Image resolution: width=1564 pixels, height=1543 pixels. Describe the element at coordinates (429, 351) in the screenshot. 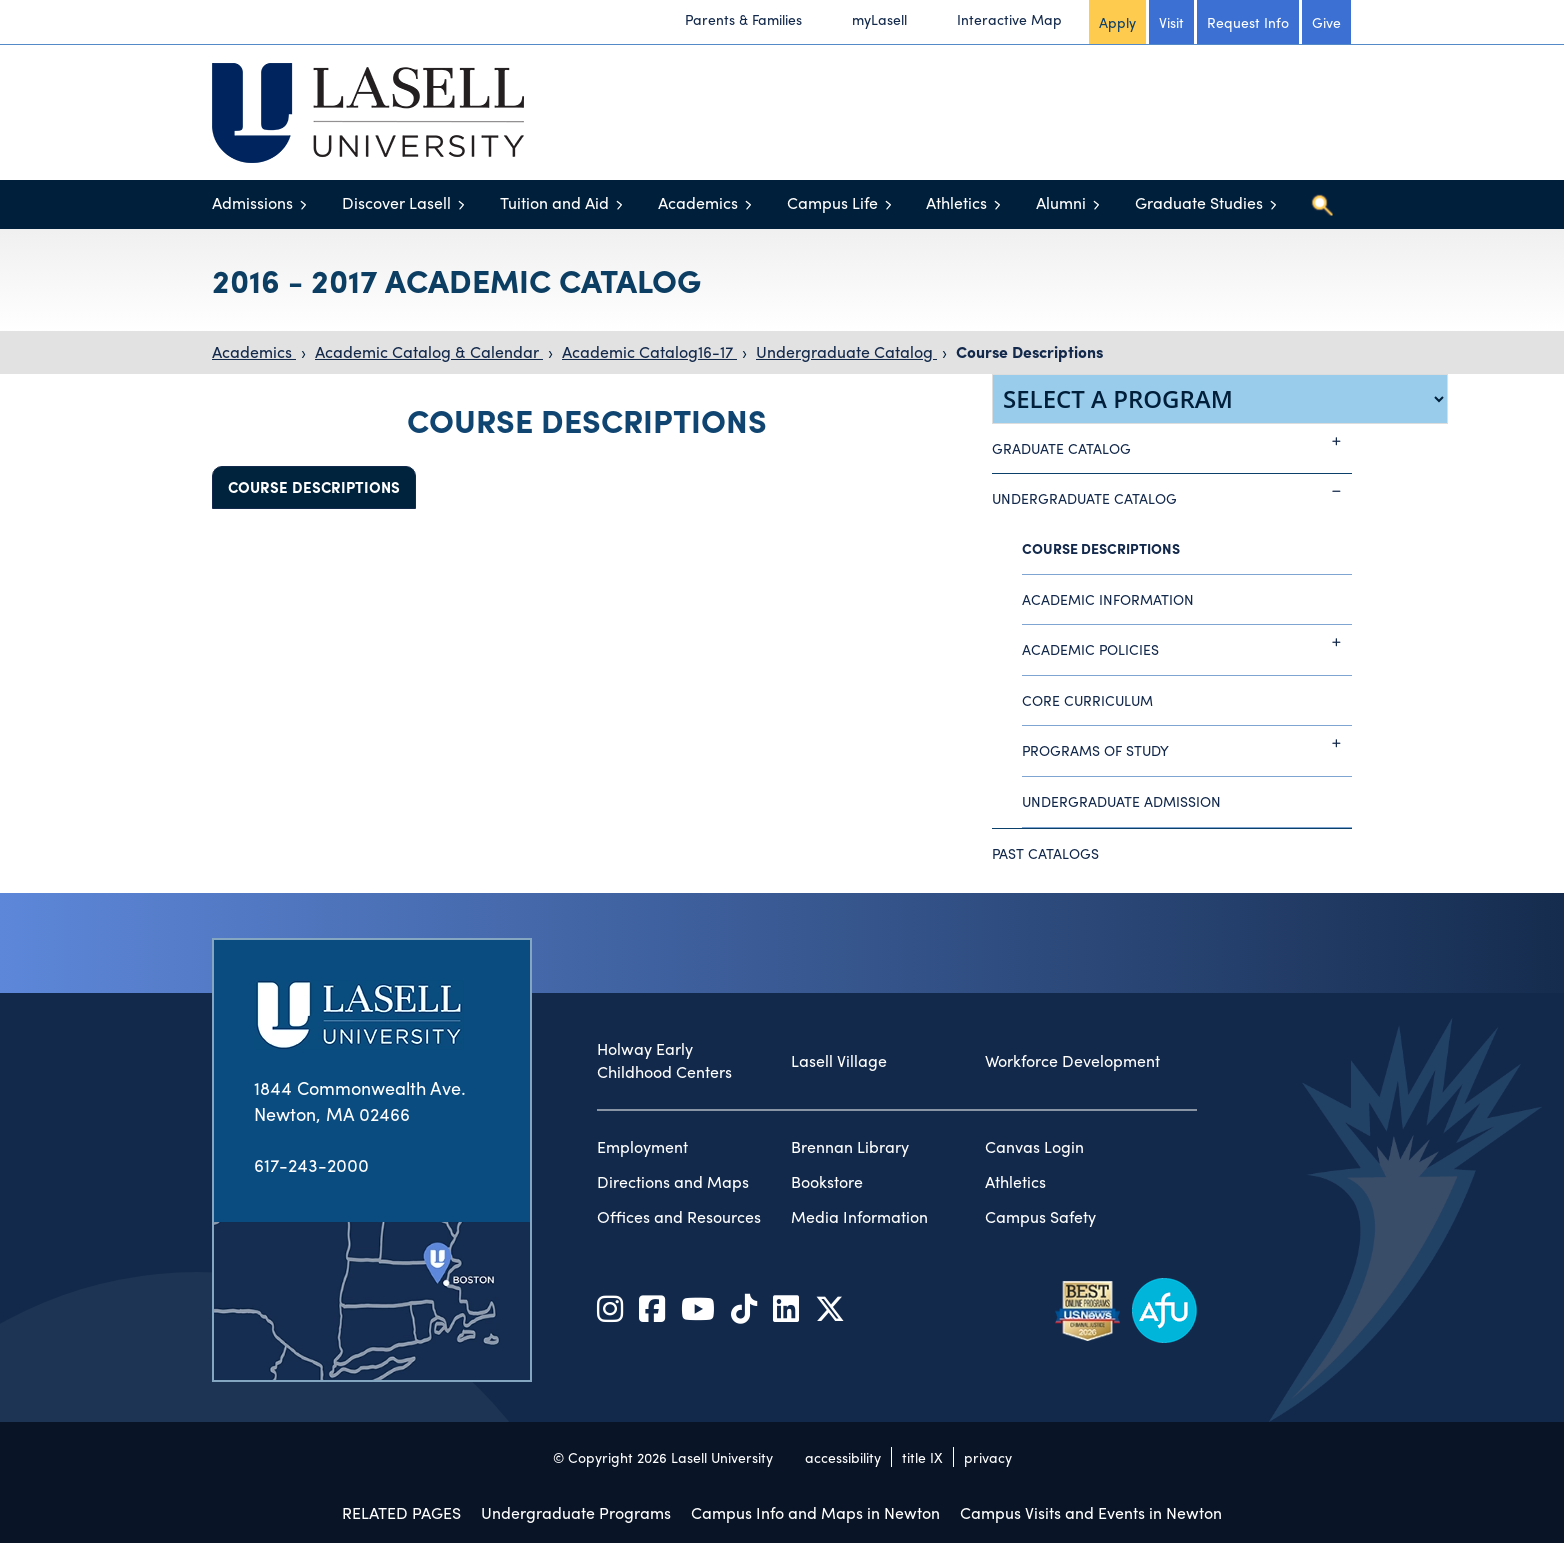

I see `Academic Catalog & Calendar` at that location.